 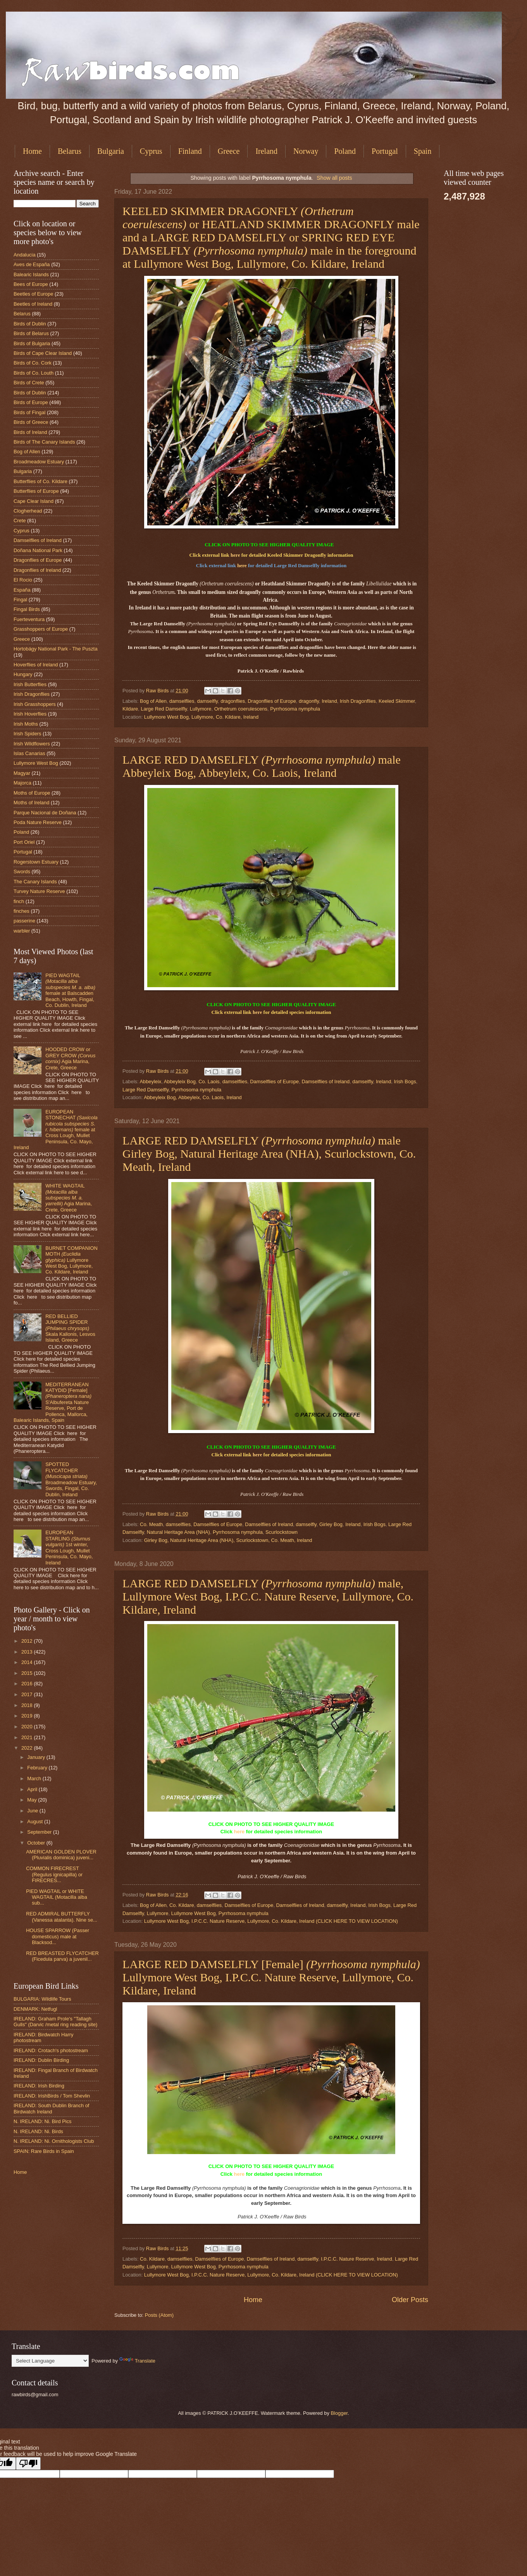 I want to click on The Canary Islands, so click(x=35, y=881).